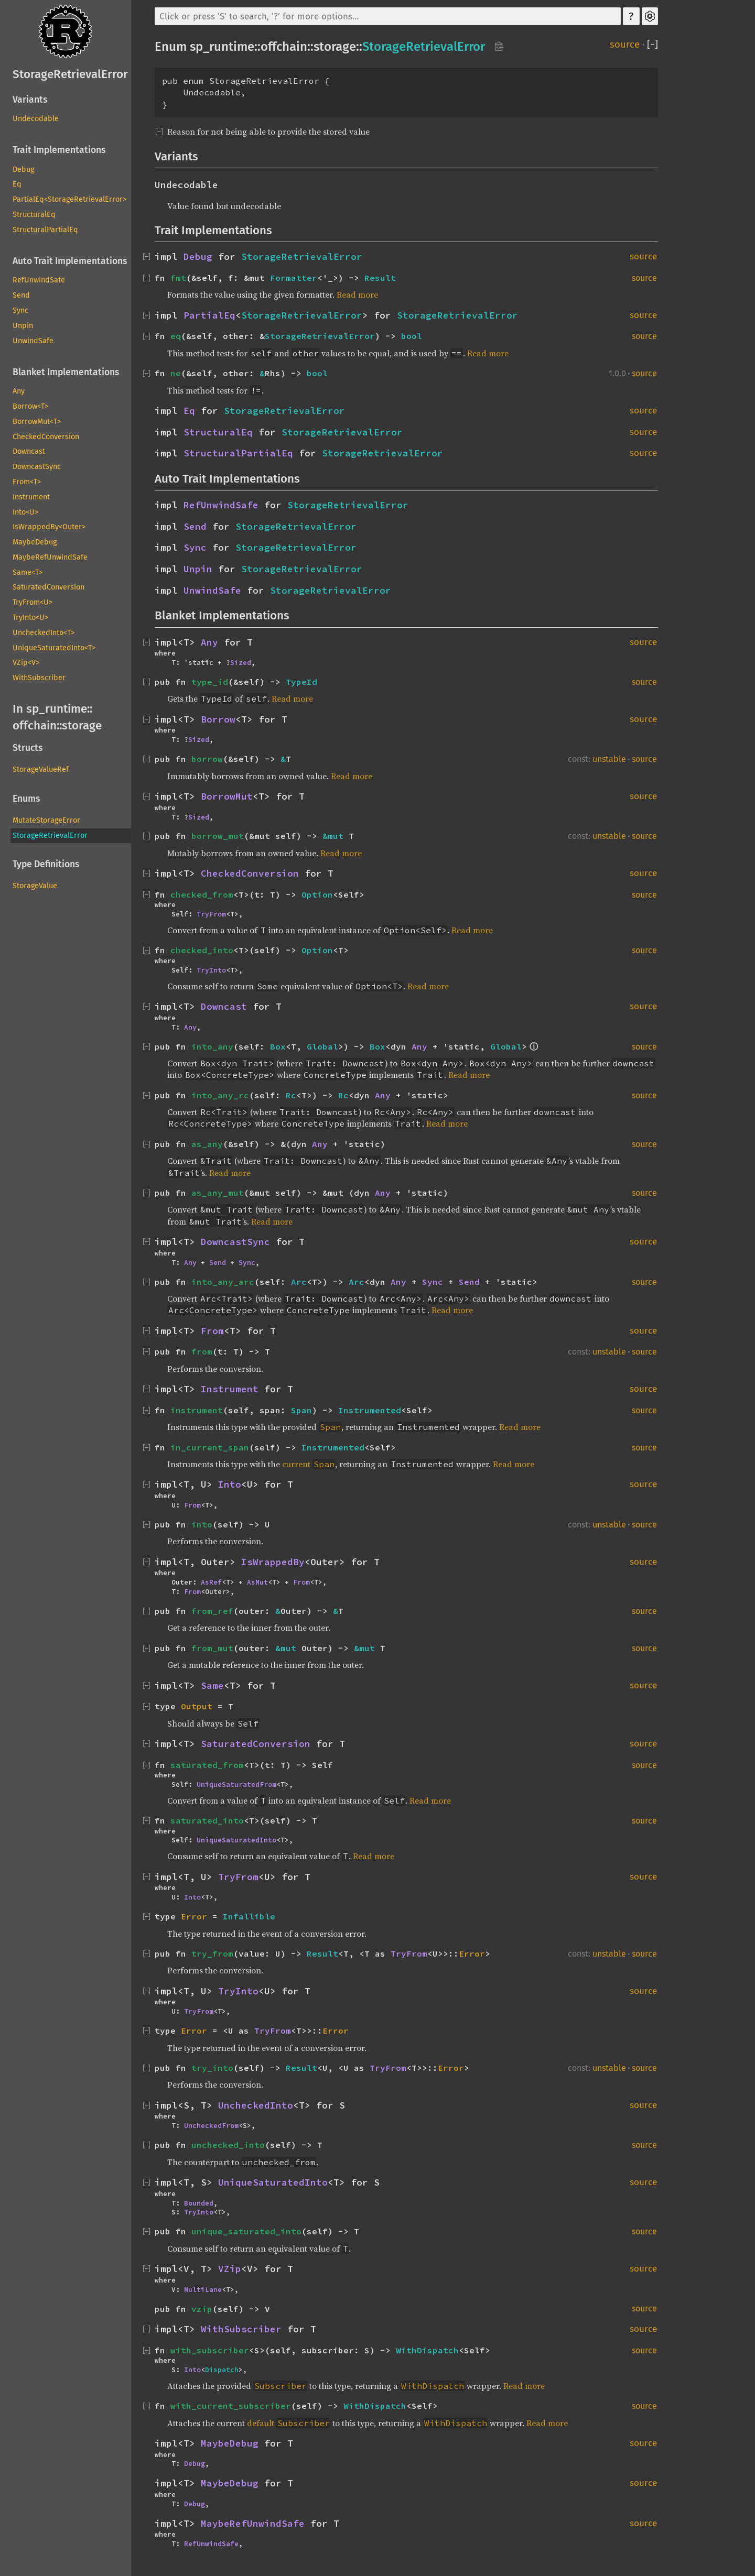  I want to click on UniqueSaturatedFrom, so click(236, 1784).